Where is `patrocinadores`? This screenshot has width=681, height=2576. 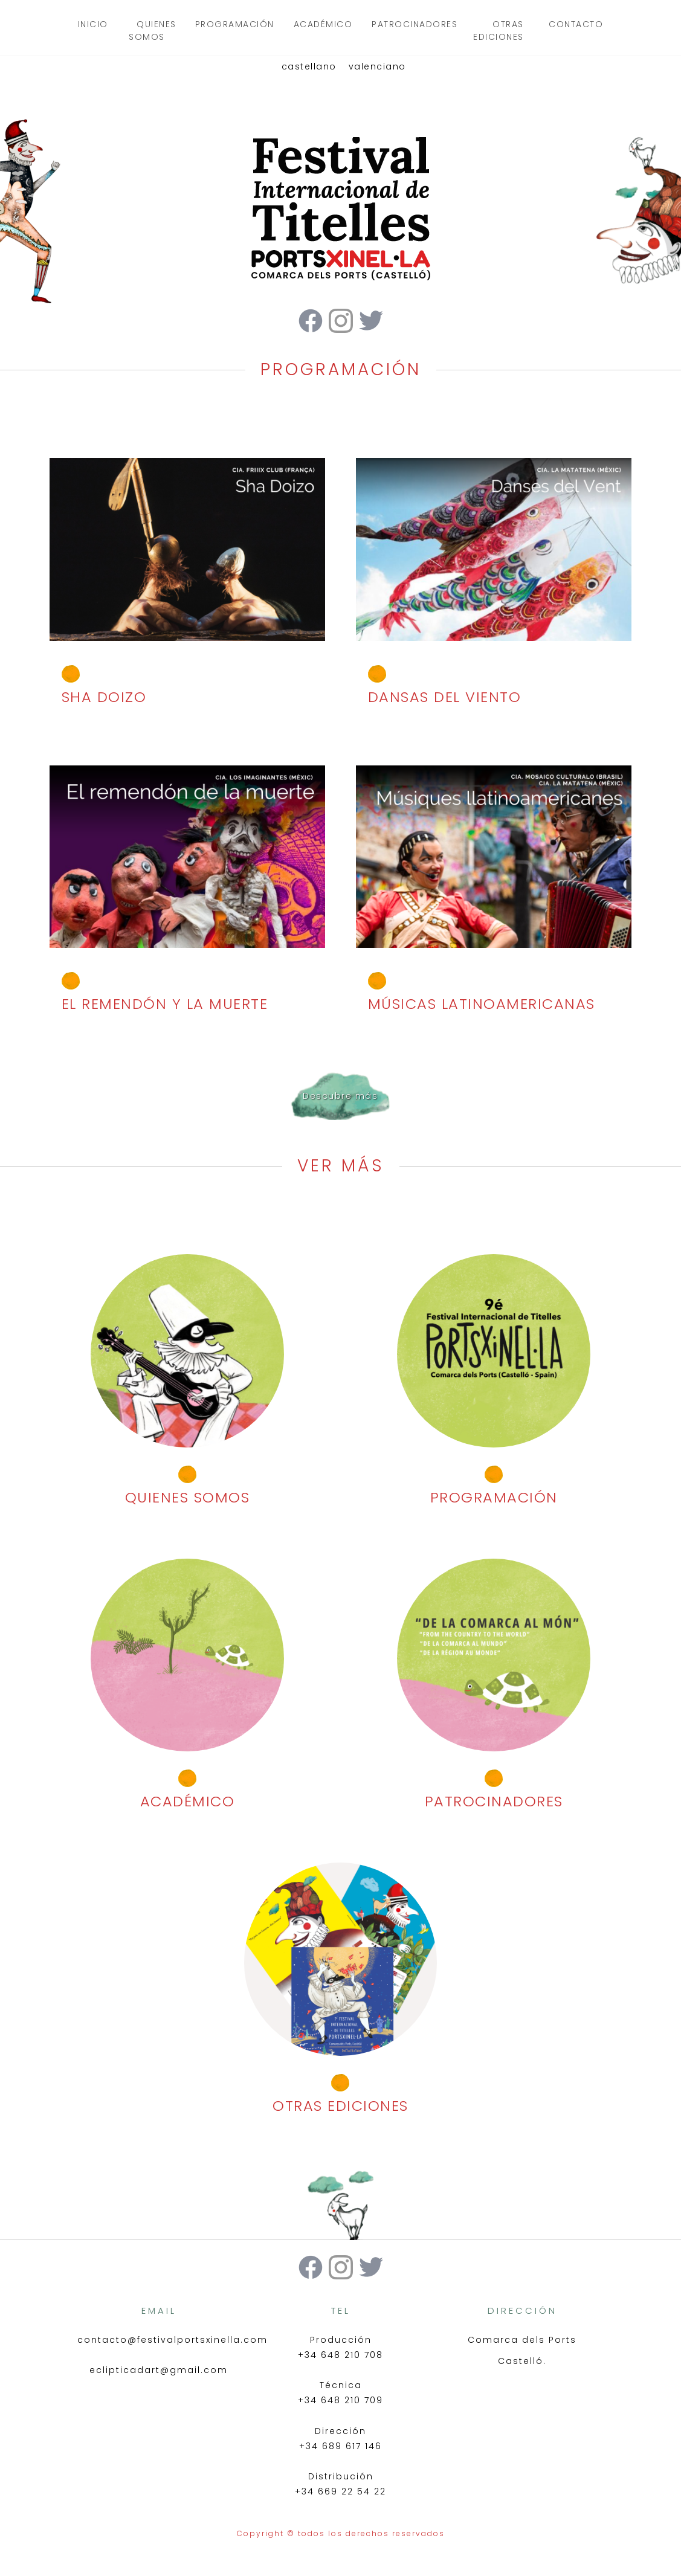
patrocinadores is located at coordinates (414, 24).